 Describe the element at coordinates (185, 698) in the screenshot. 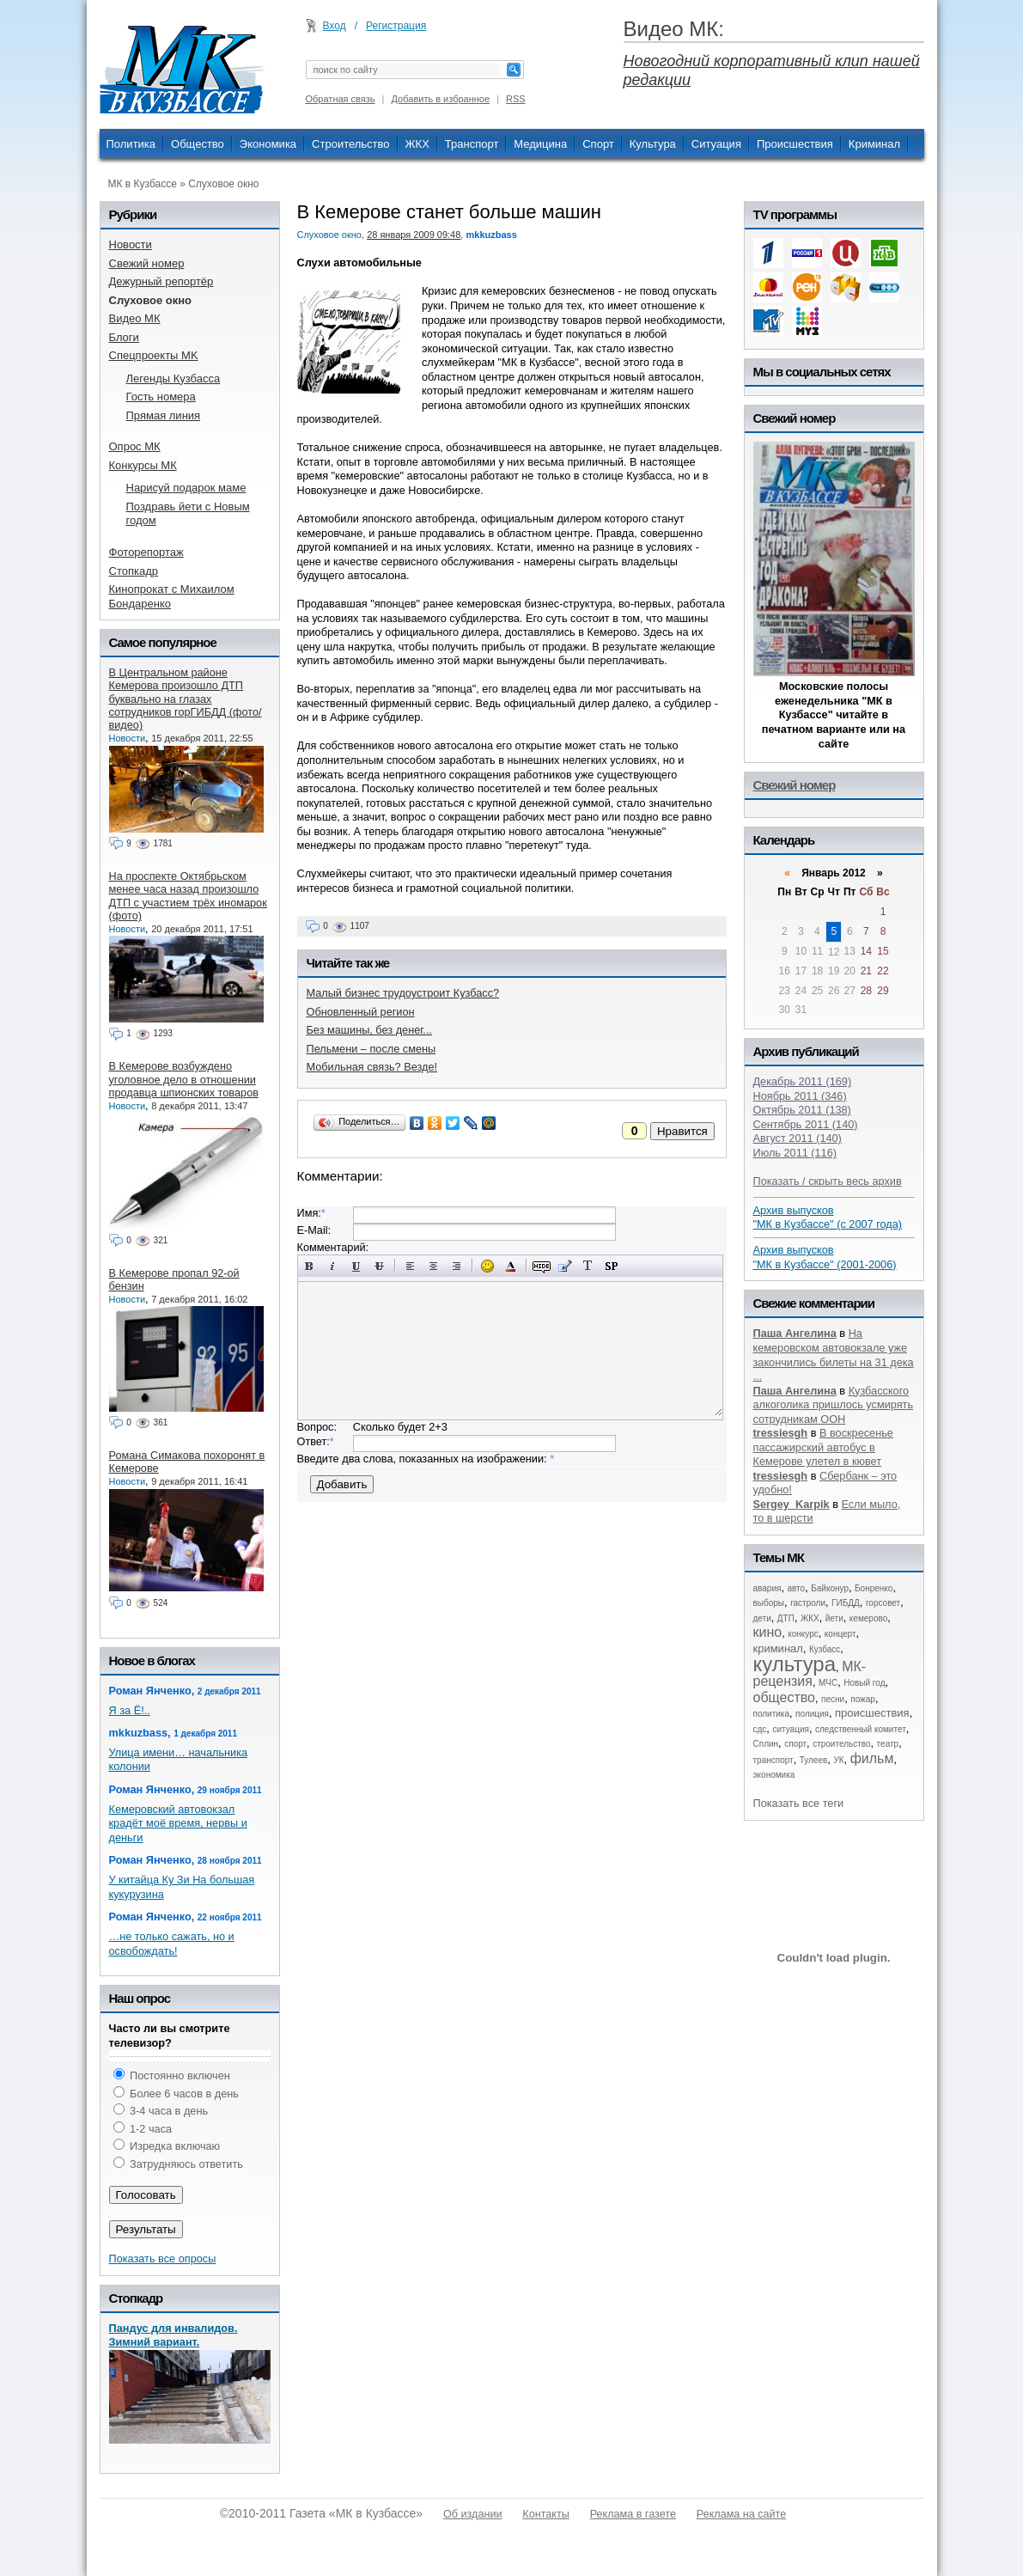

I see `В Центральном районе Кемерова произошло ДТП буквально на глазах сотрудников горГИБДД (фото/видео)` at that location.